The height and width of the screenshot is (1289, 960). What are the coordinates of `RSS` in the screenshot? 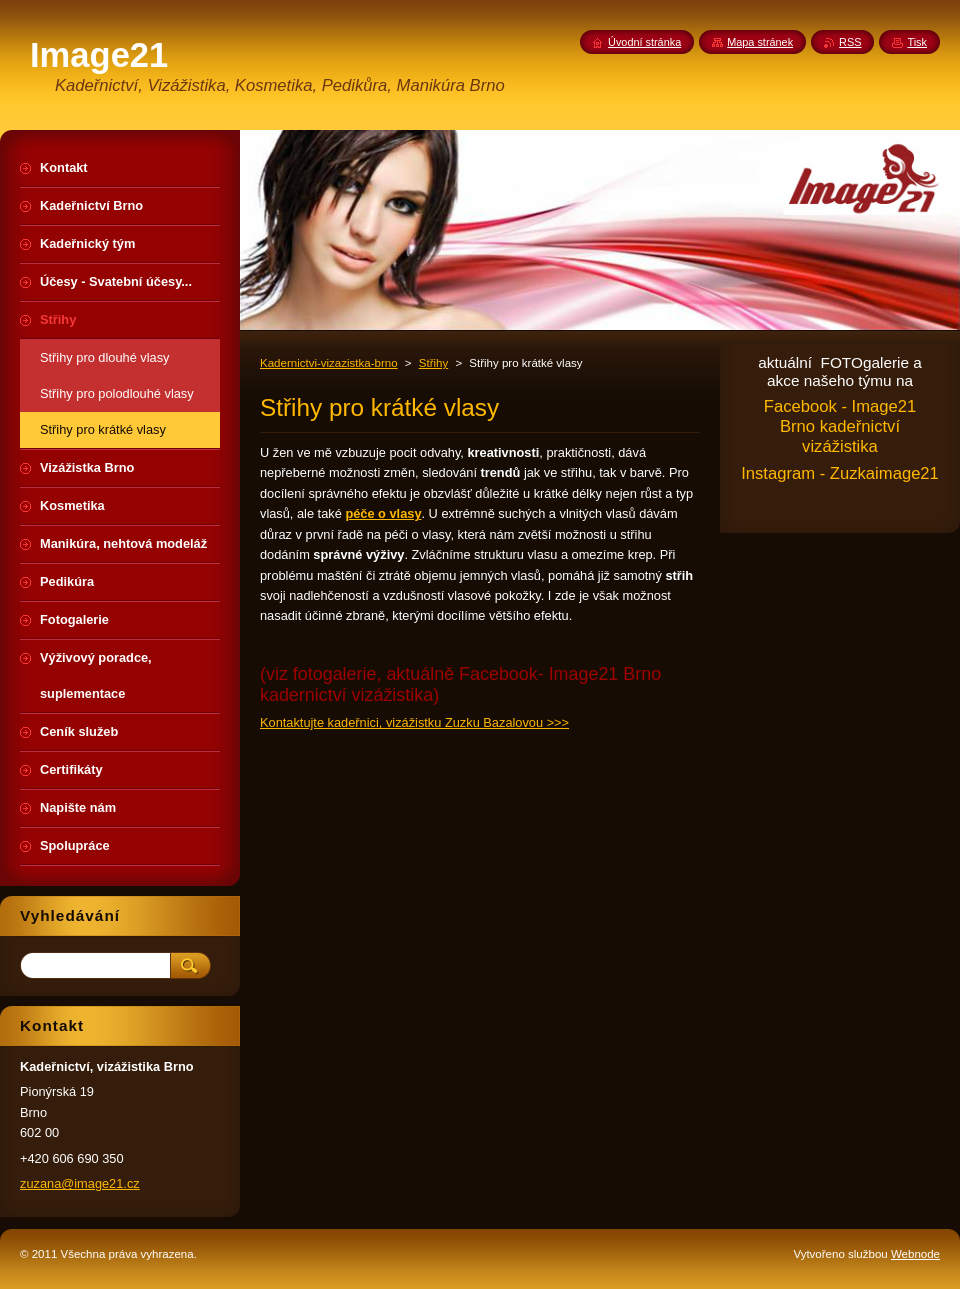 It's located at (850, 42).